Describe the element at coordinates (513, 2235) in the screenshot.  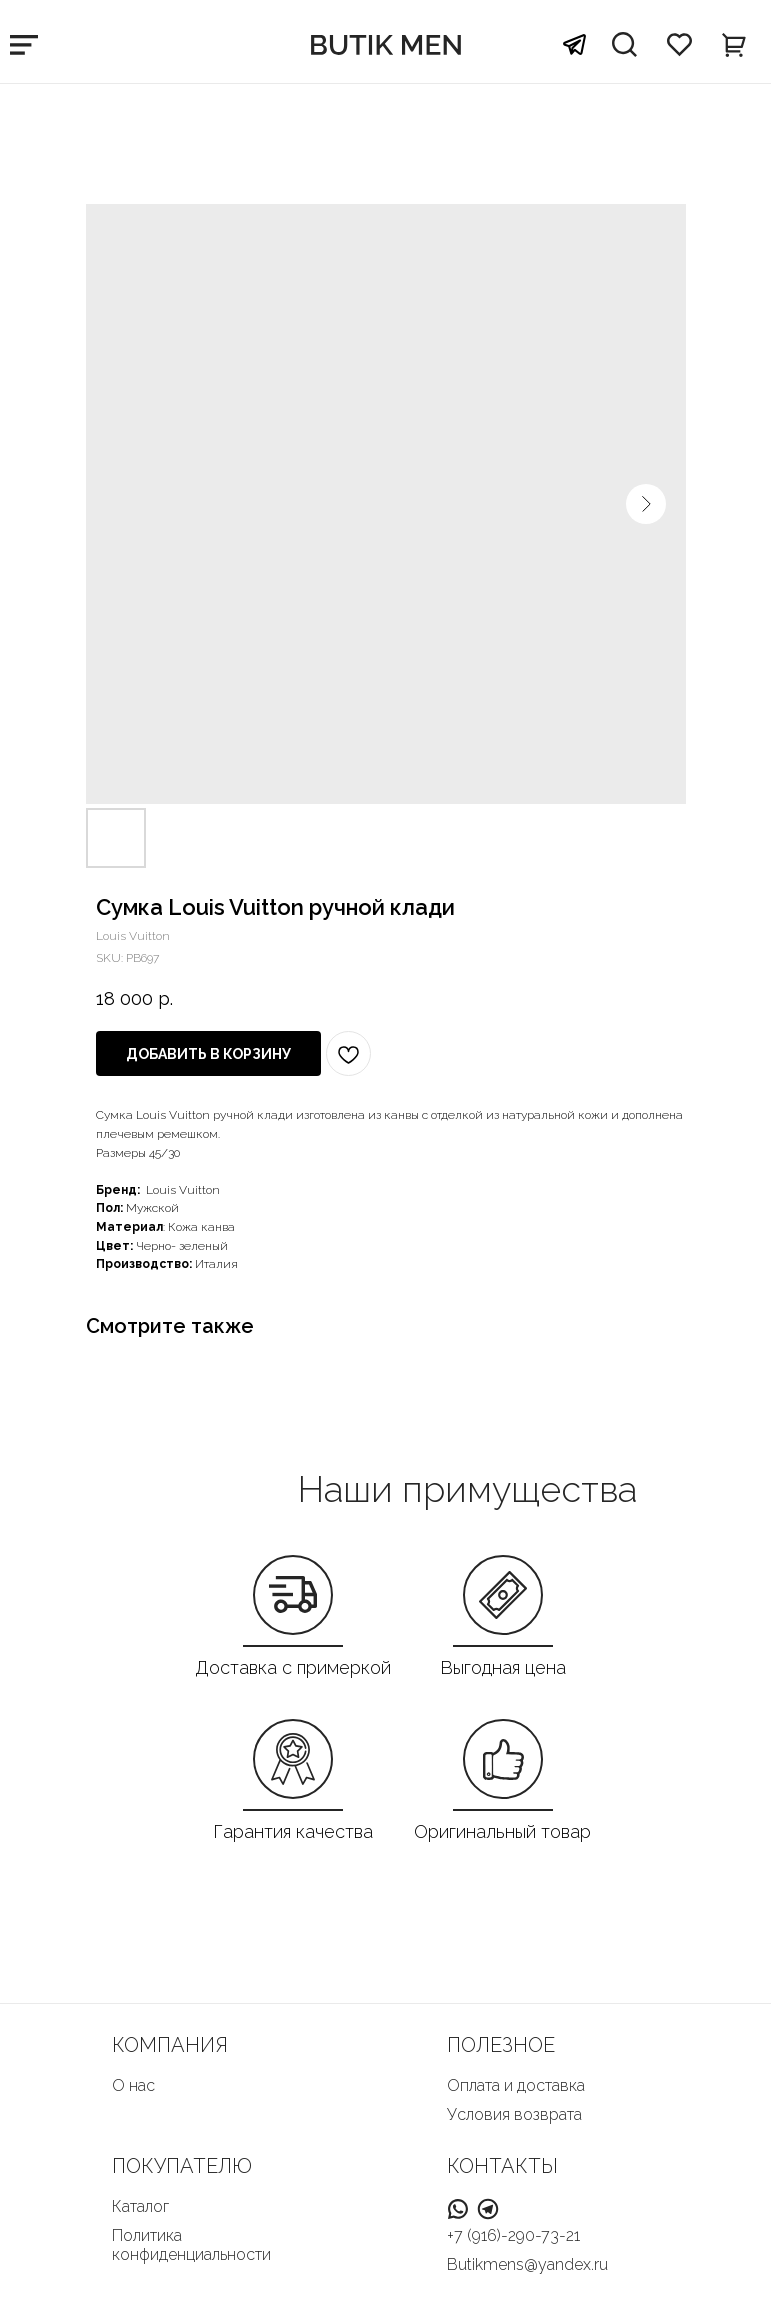
I see `+7 (916)-290-73-21` at that location.